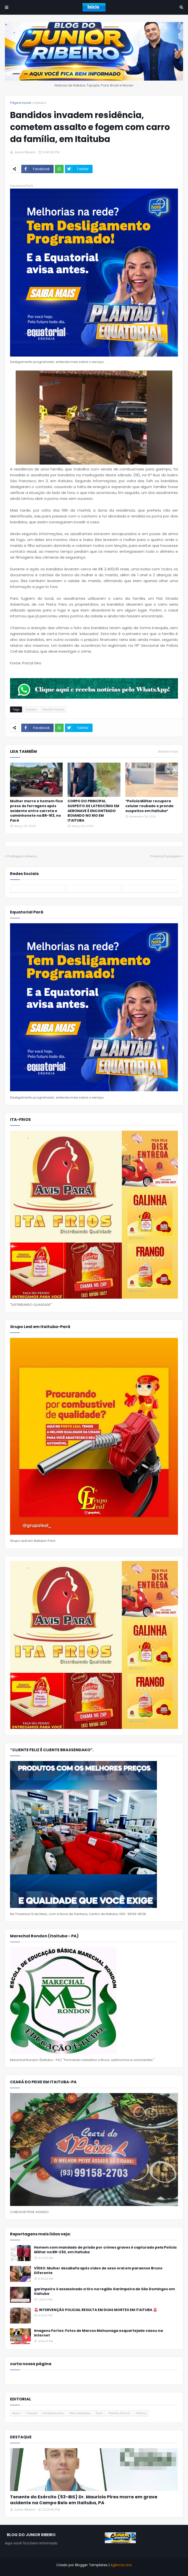 The height and width of the screenshot is (2576, 188). Describe the element at coordinates (83, 2499) in the screenshot. I see `Tenente do Exército (53-BIS) Dr. Mauricio Pires morre em grave acidente na Campo Belo em Itaituba, PA` at that location.